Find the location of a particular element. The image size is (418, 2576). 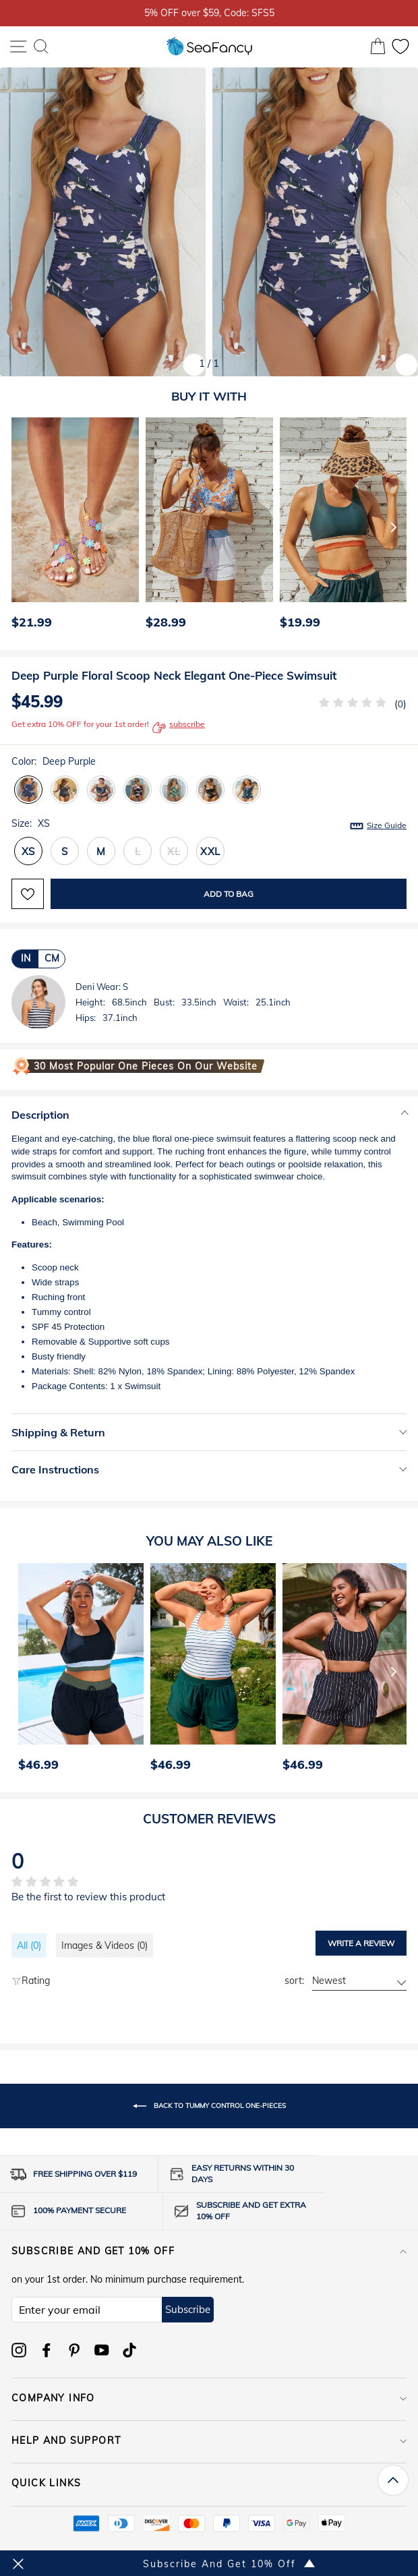

Color: is located at coordinates (53, 761).